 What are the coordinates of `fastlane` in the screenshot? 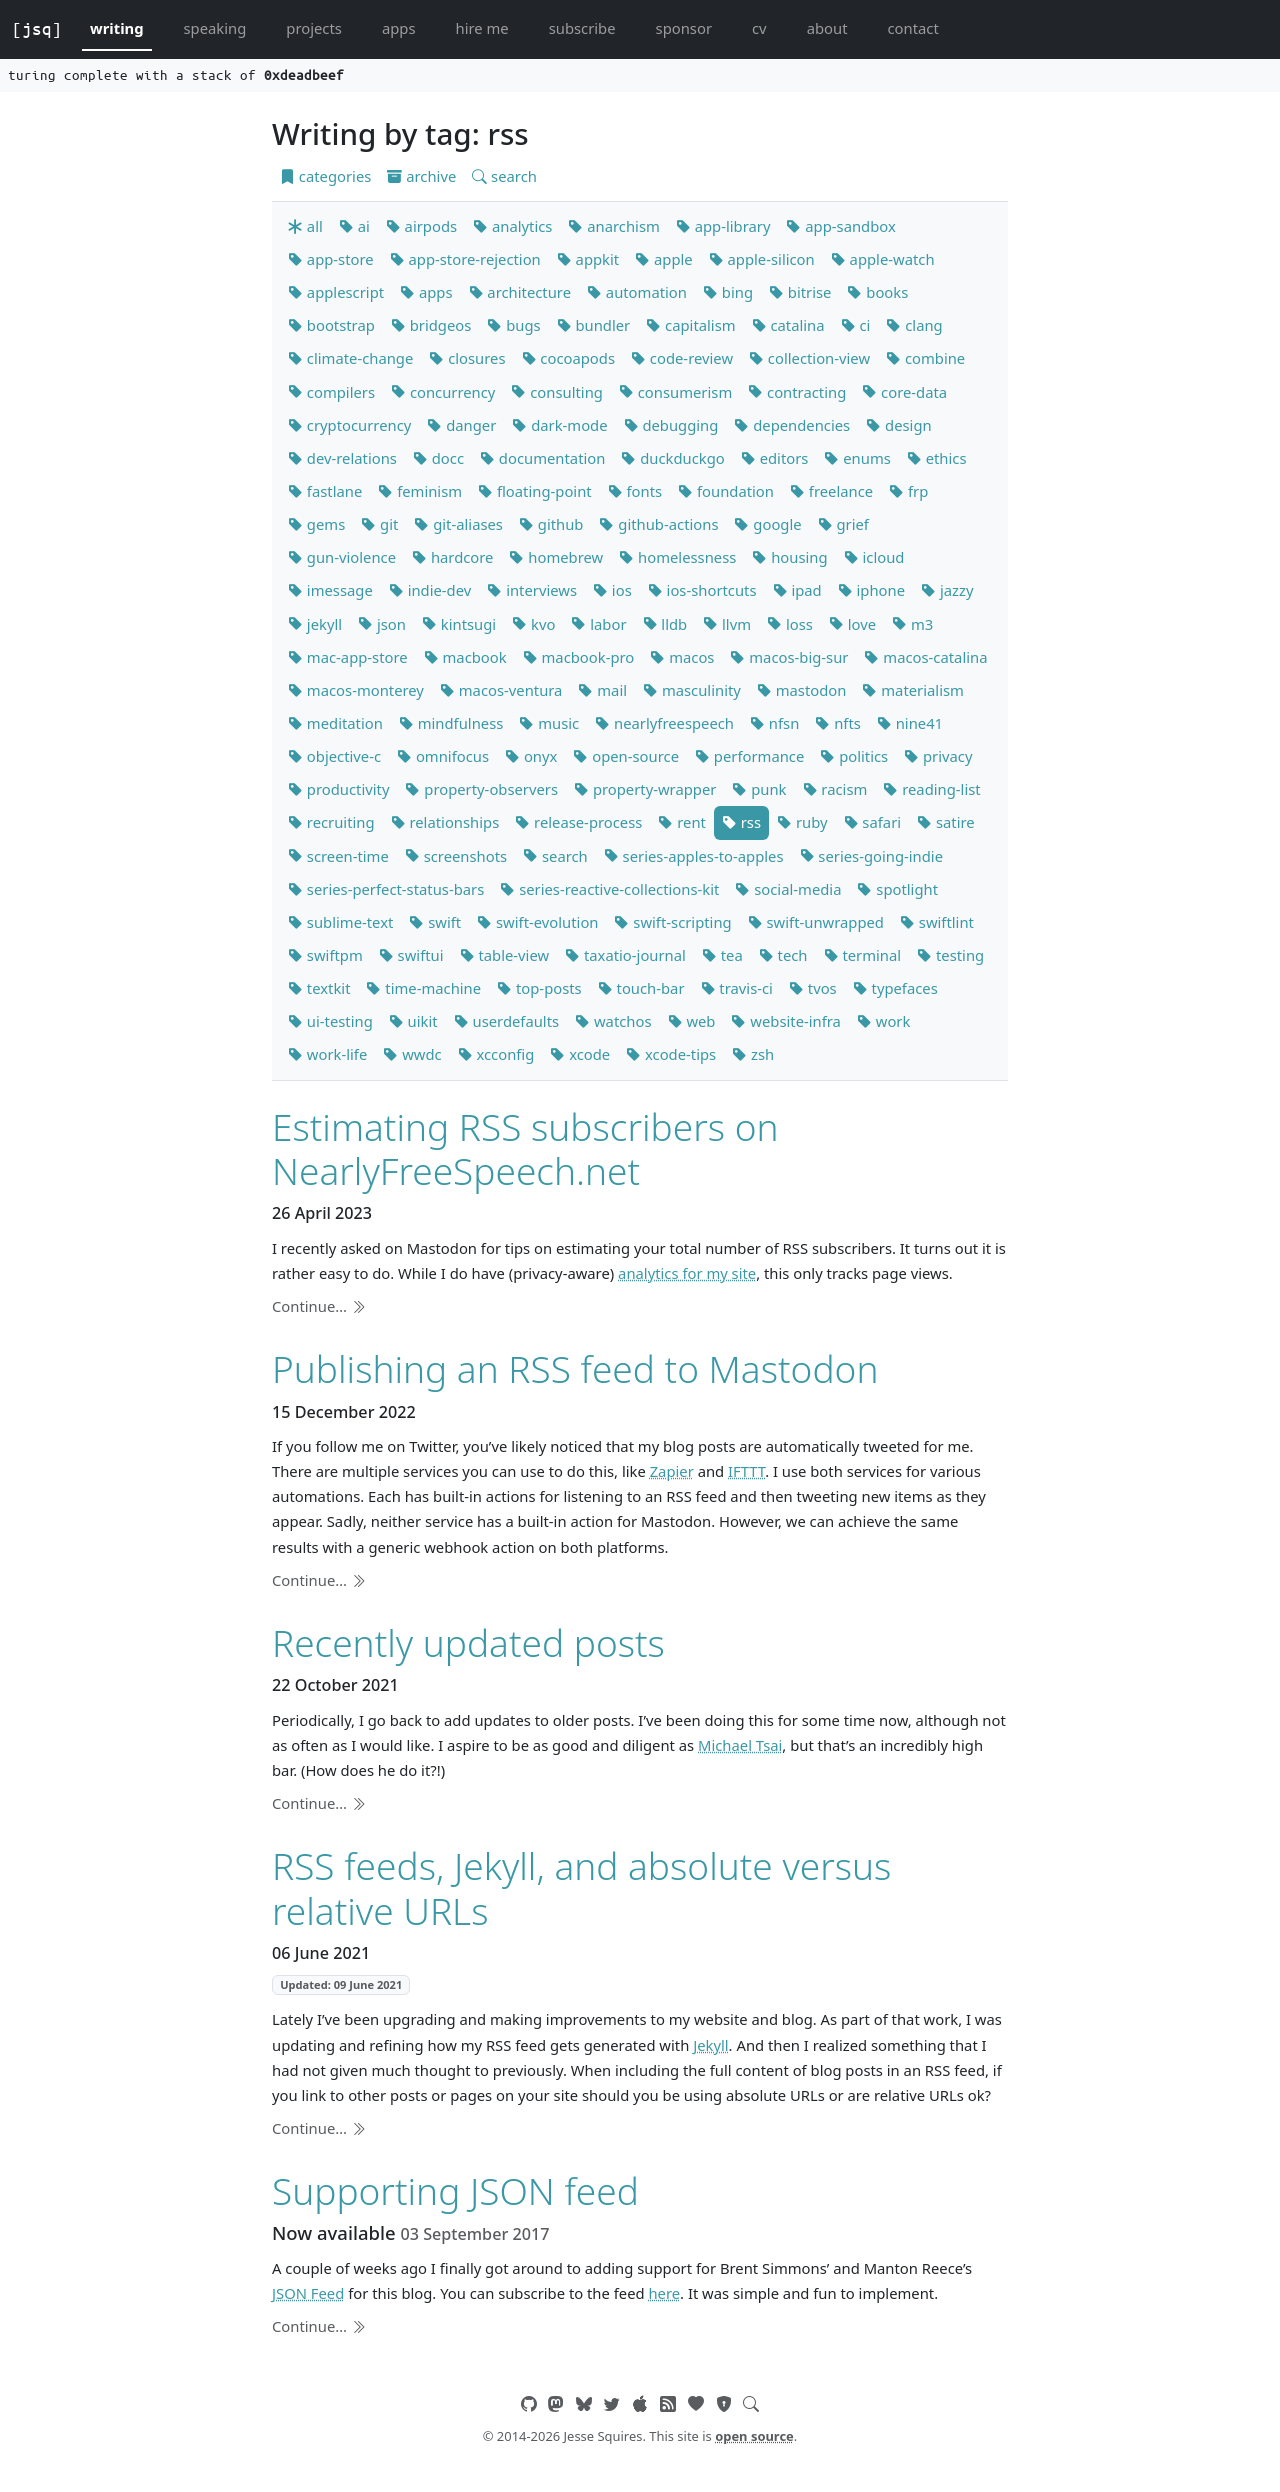 It's located at (325, 491).